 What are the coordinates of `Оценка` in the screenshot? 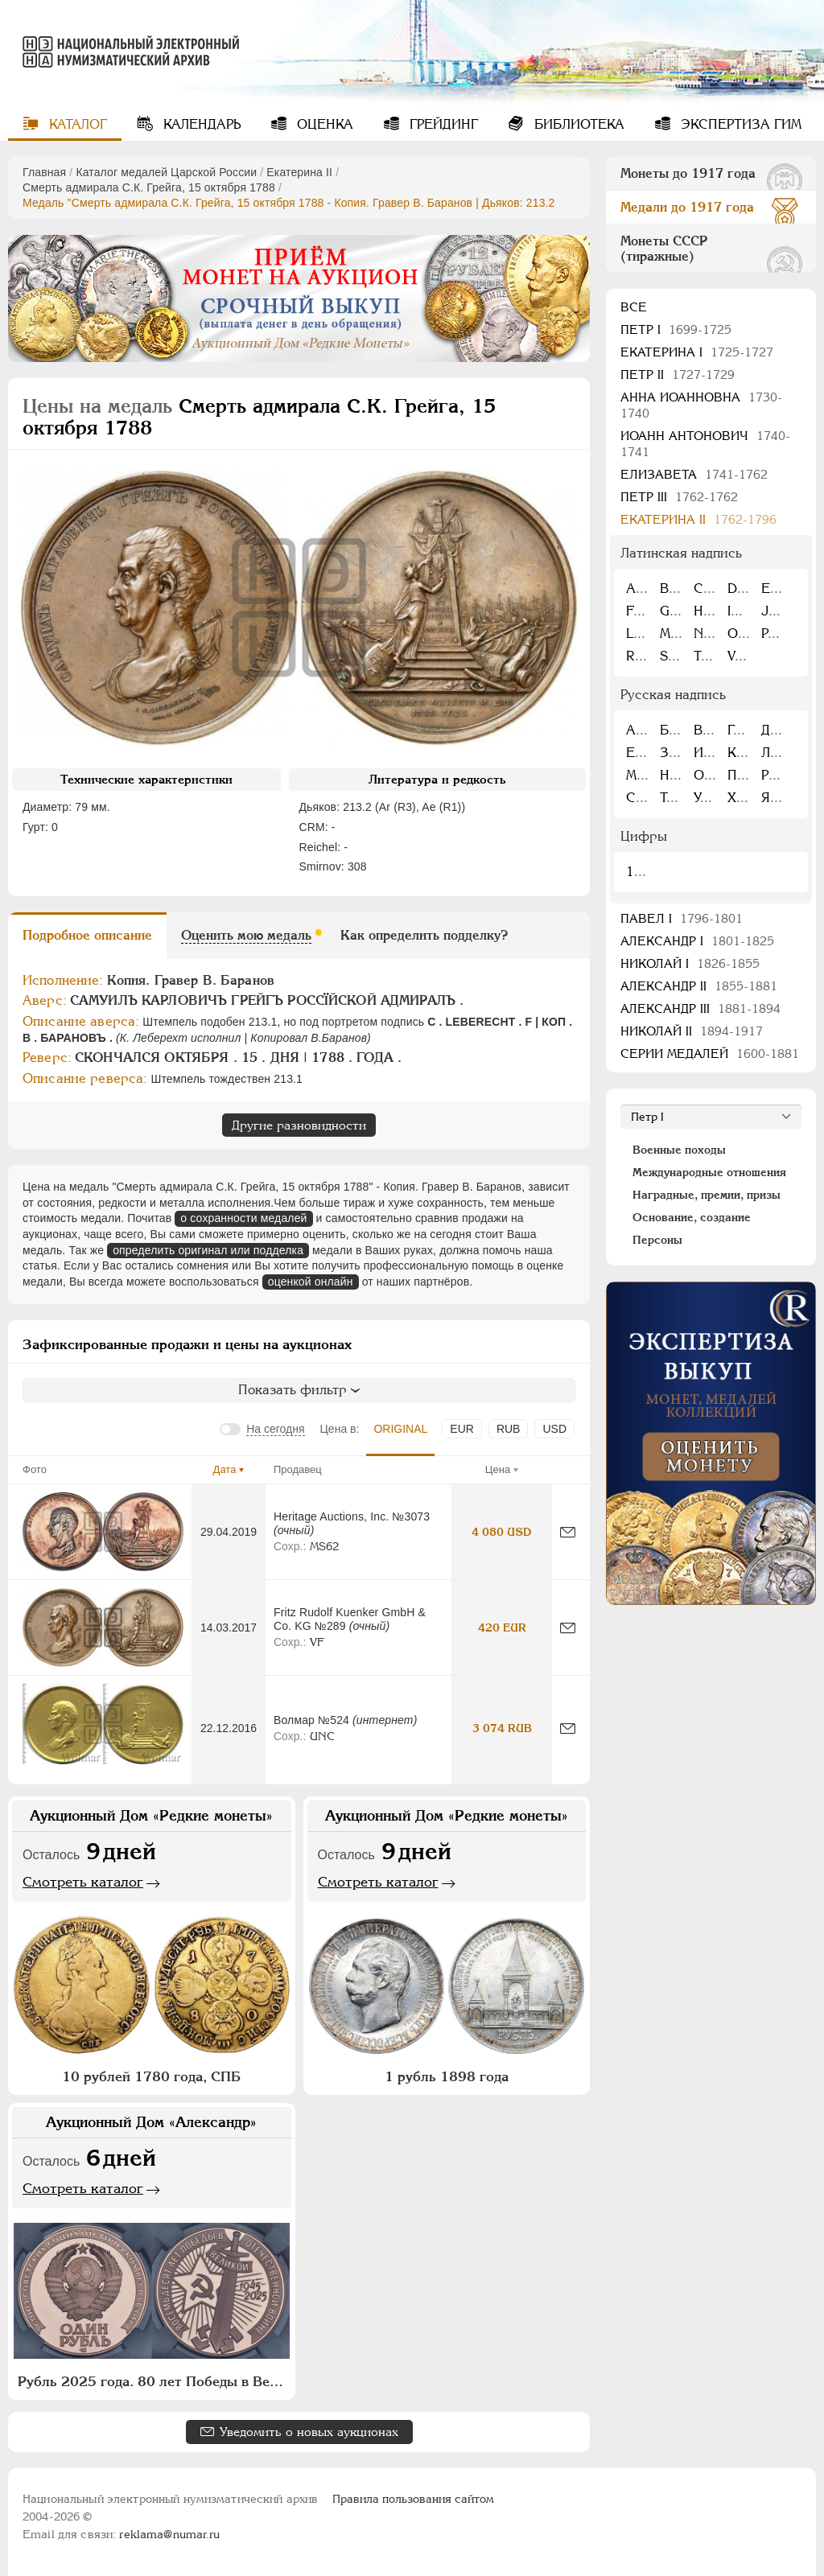 It's located at (323, 124).